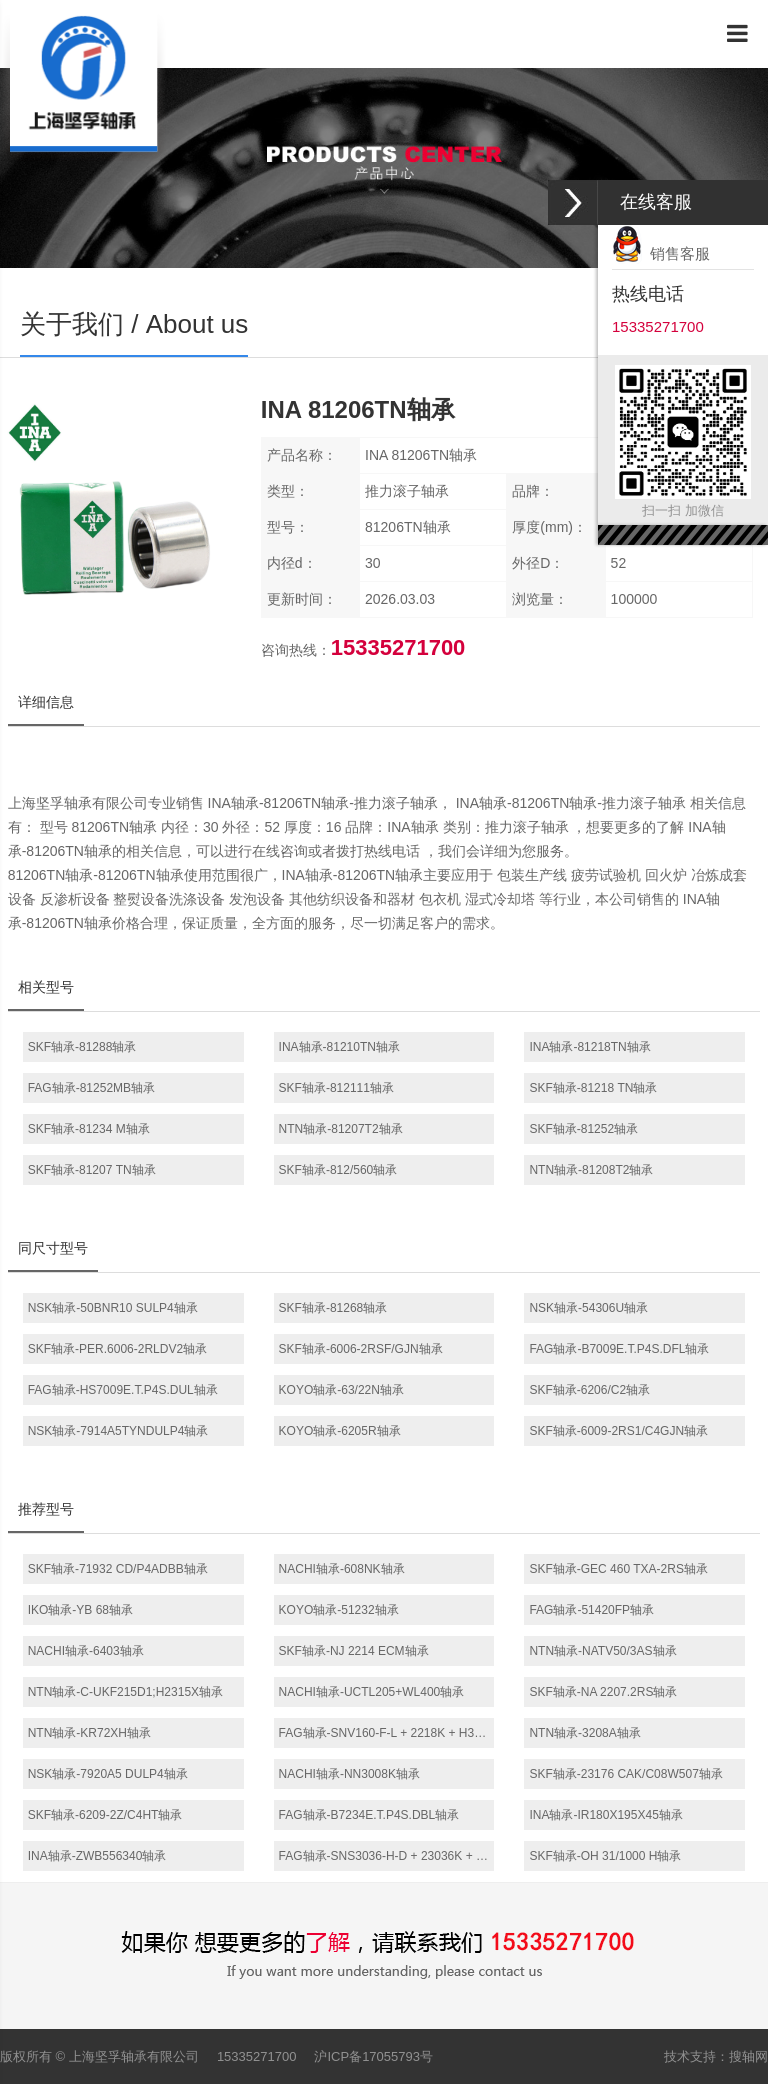  Describe the element at coordinates (113, 1308) in the screenshot. I see `NSK轴承-50BNR10 SULP4轴承` at that location.